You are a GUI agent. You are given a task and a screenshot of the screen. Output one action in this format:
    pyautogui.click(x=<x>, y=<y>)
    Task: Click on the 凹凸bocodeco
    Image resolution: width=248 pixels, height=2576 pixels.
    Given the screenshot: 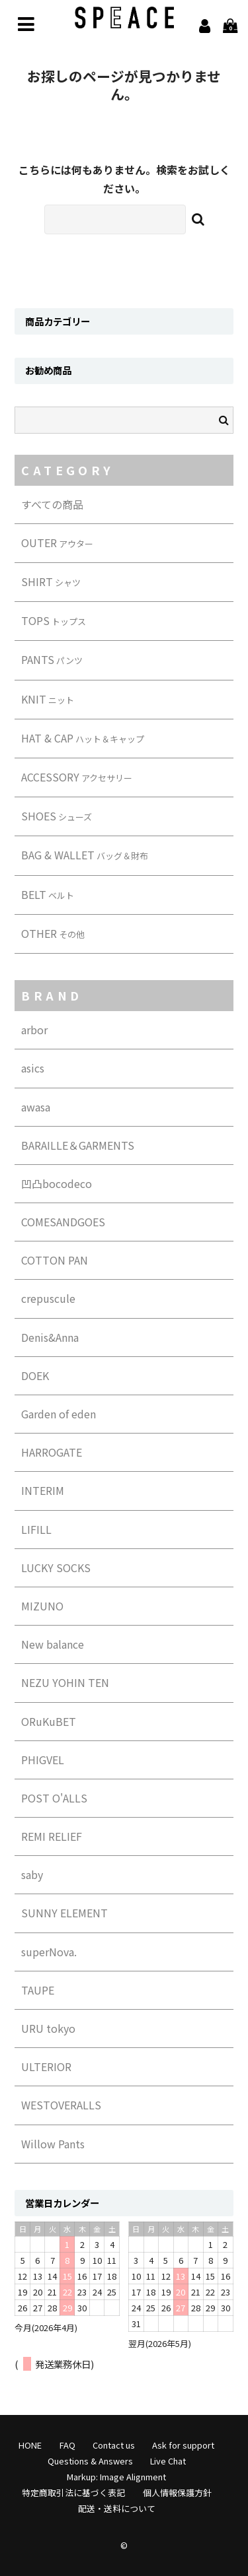 What is the action you would take?
    pyautogui.click(x=56, y=1183)
    